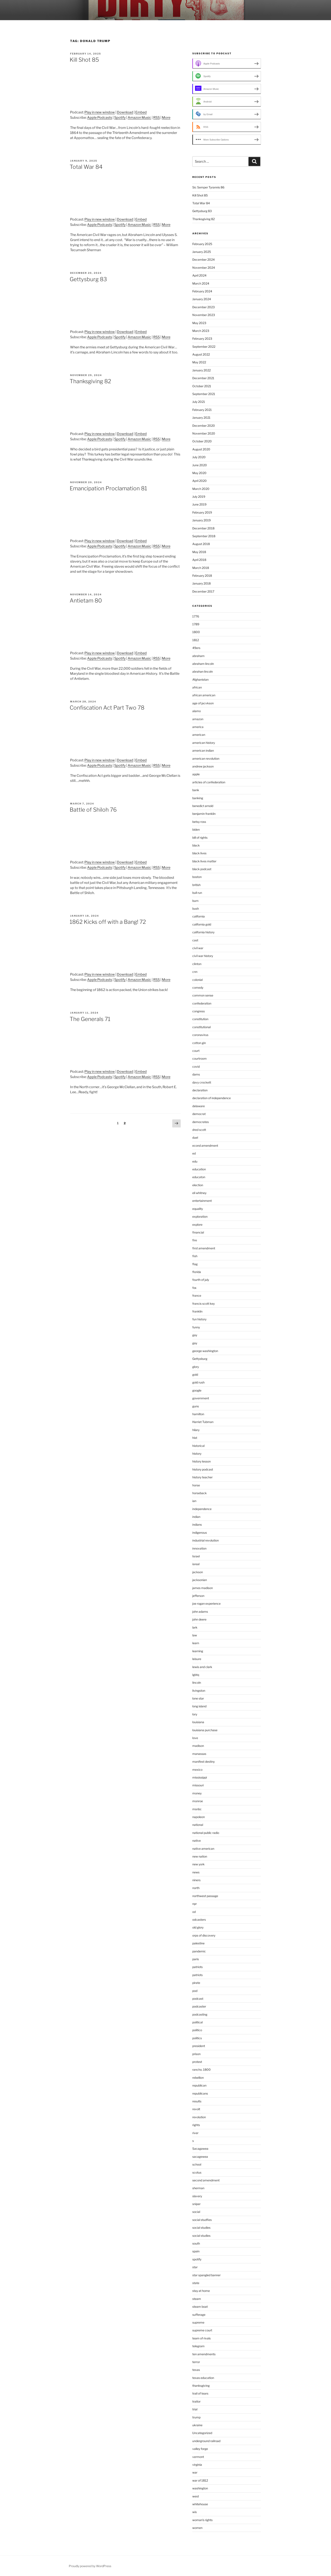 Image resolution: width=331 pixels, height=2576 pixels. Describe the element at coordinates (200, 1611) in the screenshot. I see `john adams` at that location.